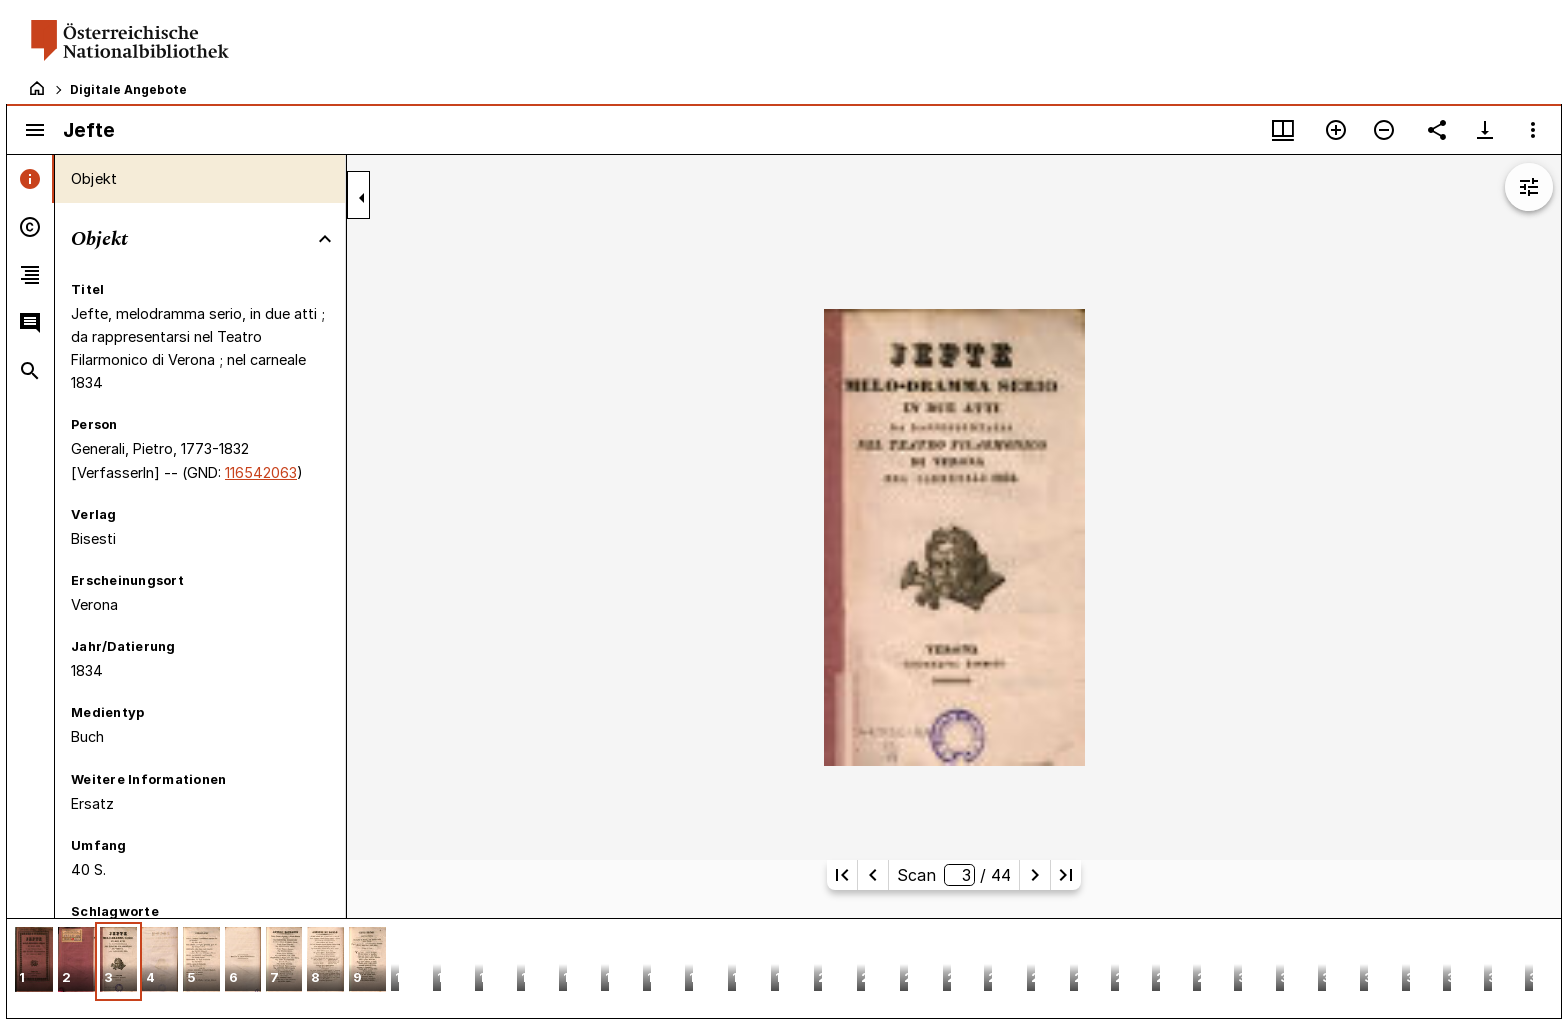  What do you see at coordinates (1336, 130) in the screenshot?
I see `[Vergrößern]` at bounding box center [1336, 130].